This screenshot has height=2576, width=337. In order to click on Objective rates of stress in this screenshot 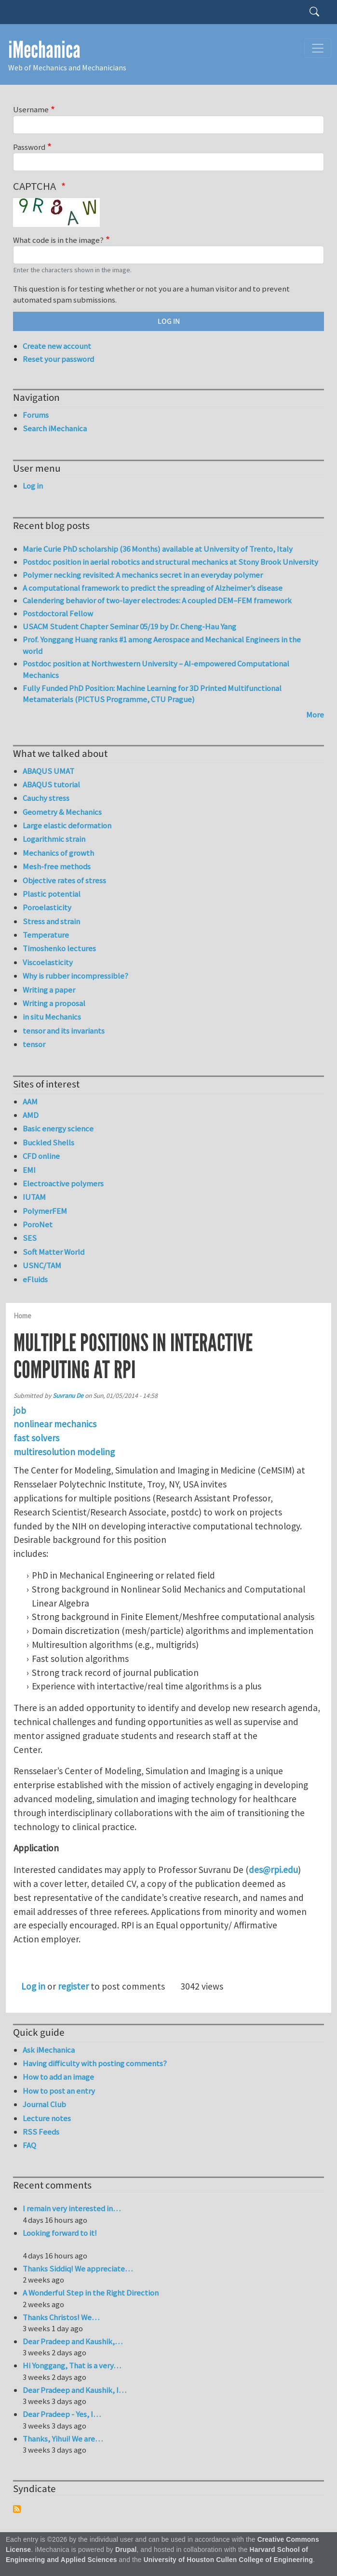, I will do `click(64, 880)`.